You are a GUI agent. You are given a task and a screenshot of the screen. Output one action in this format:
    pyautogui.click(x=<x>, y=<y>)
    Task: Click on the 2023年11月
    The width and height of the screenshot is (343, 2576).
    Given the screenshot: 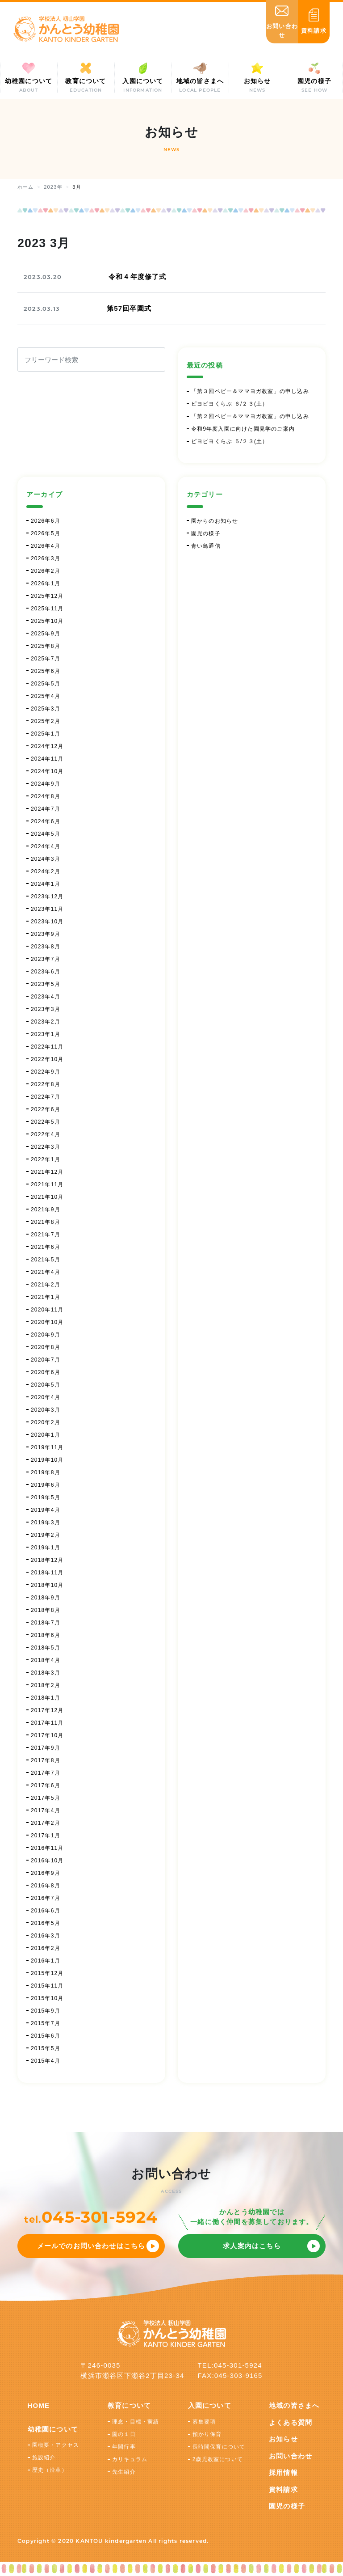 What is the action you would take?
    pyautogui.click(x=47, y=909)
    